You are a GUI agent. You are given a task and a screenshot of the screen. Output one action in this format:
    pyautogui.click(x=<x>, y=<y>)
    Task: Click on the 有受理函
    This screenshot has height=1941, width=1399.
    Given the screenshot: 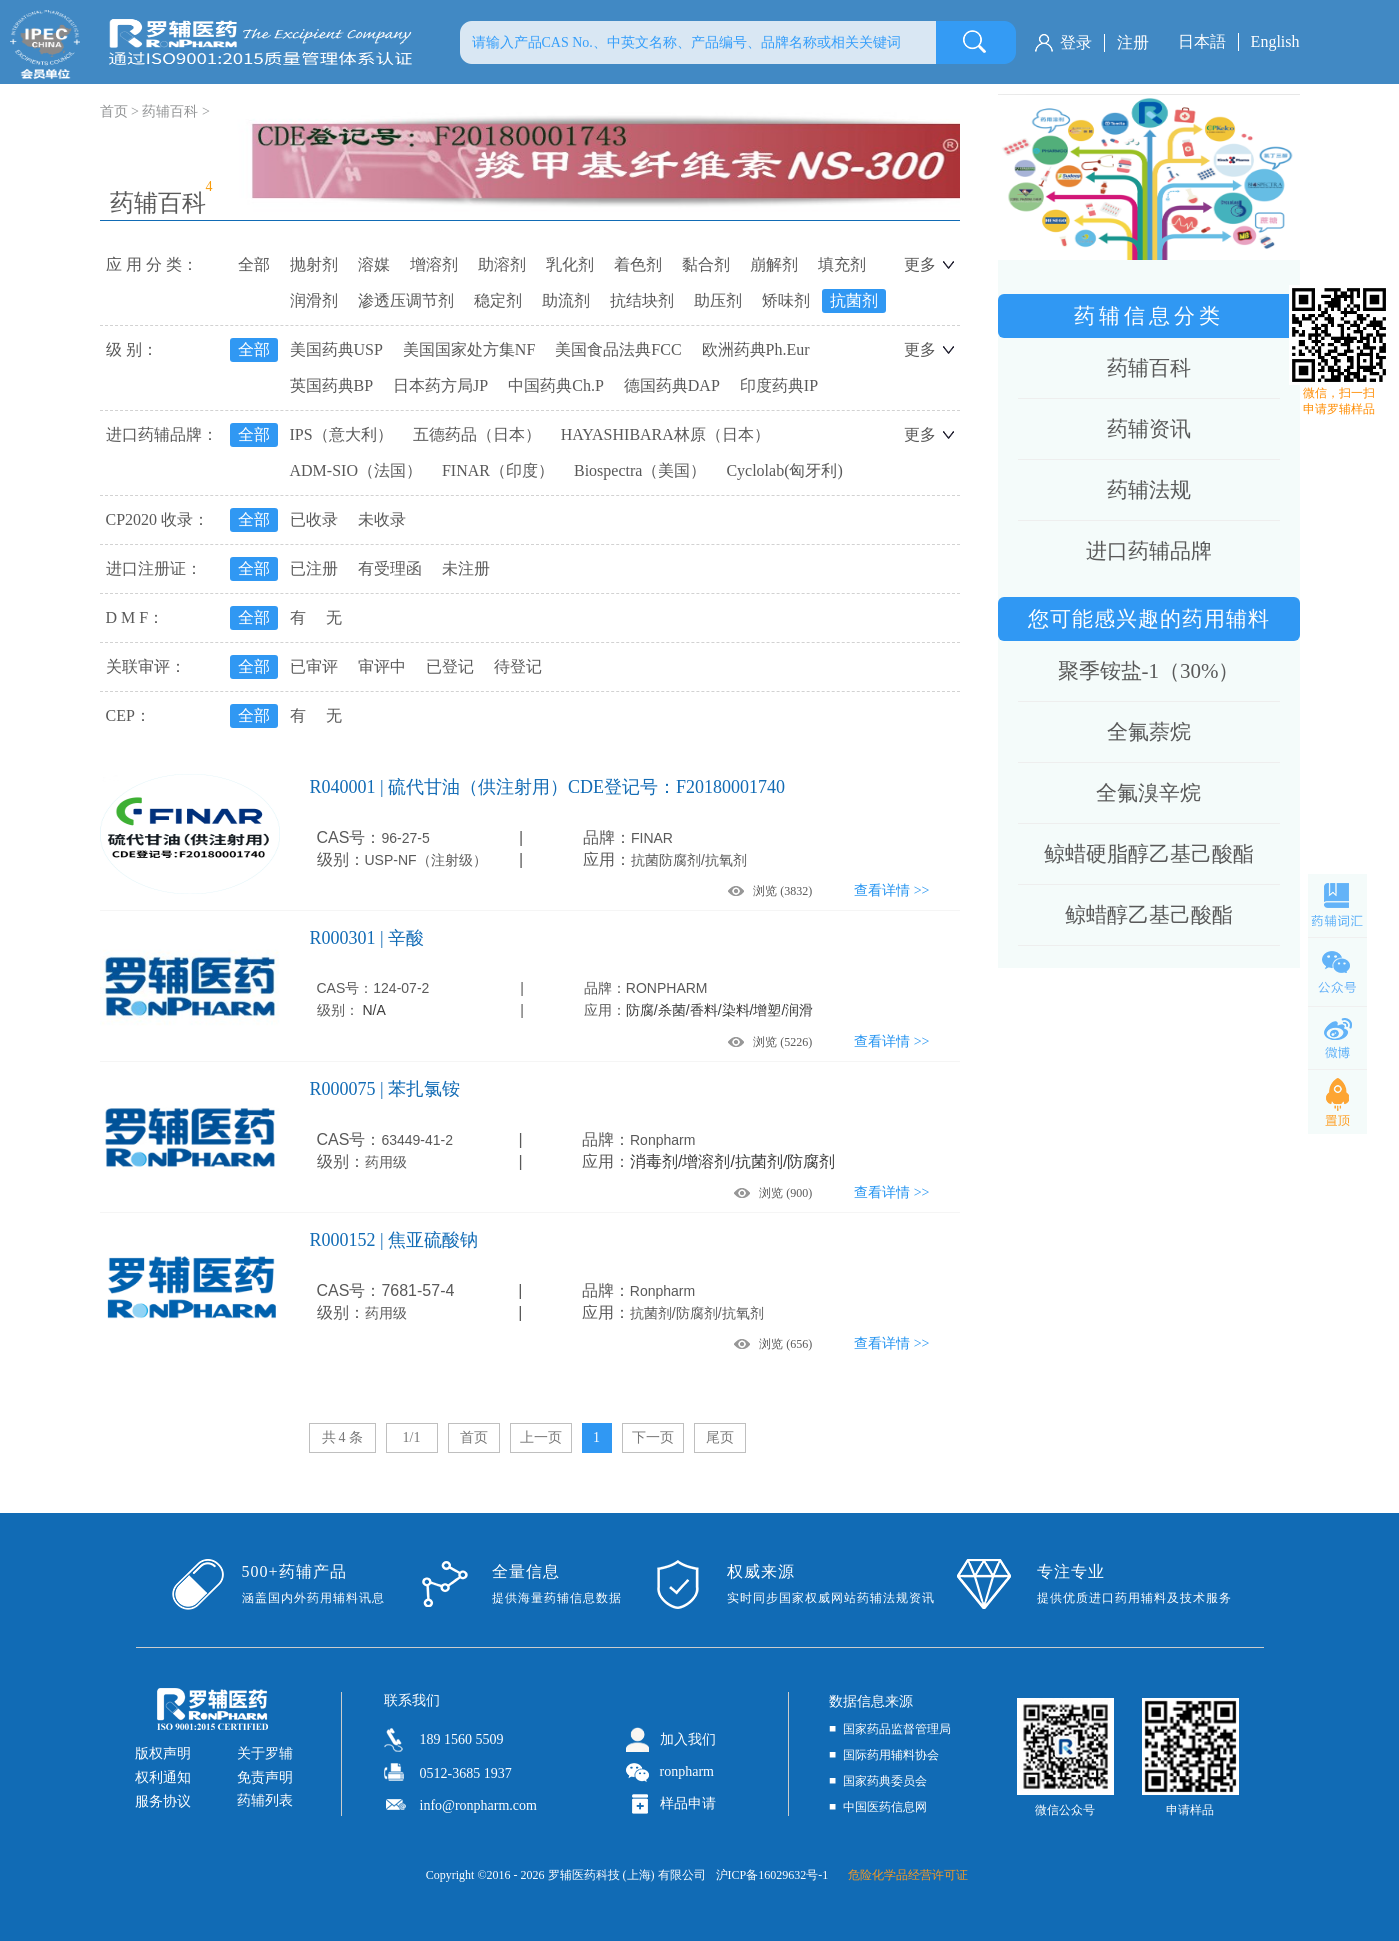 What is the action you would take?
    pyautogui.click(x=390, y=568)
    